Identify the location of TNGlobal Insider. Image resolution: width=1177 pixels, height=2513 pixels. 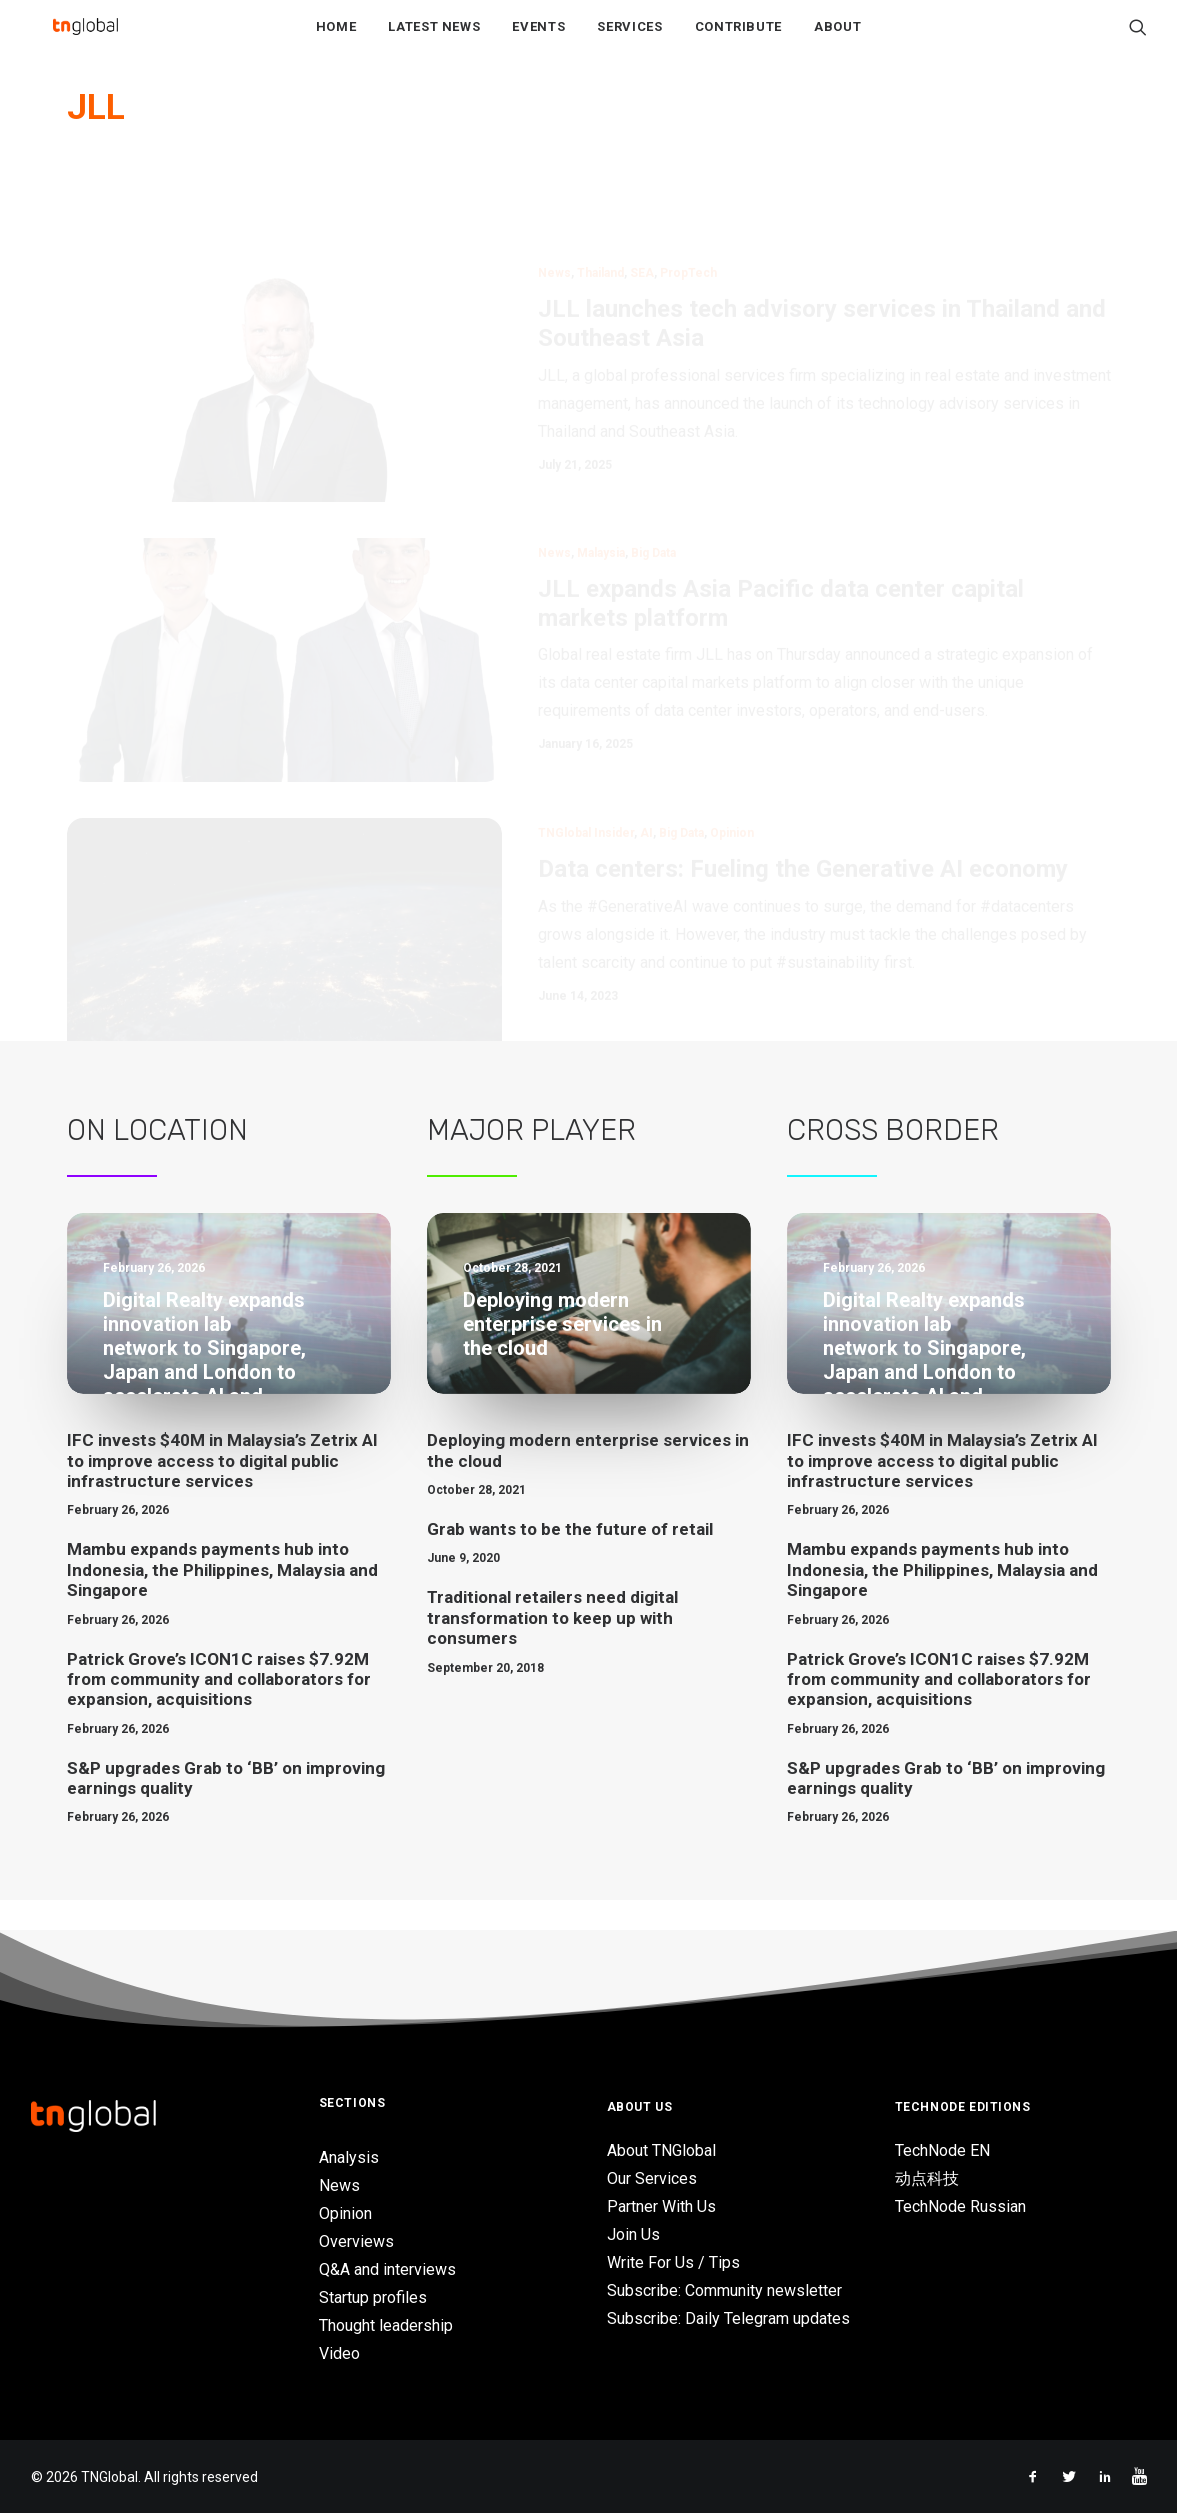
(586, 770).